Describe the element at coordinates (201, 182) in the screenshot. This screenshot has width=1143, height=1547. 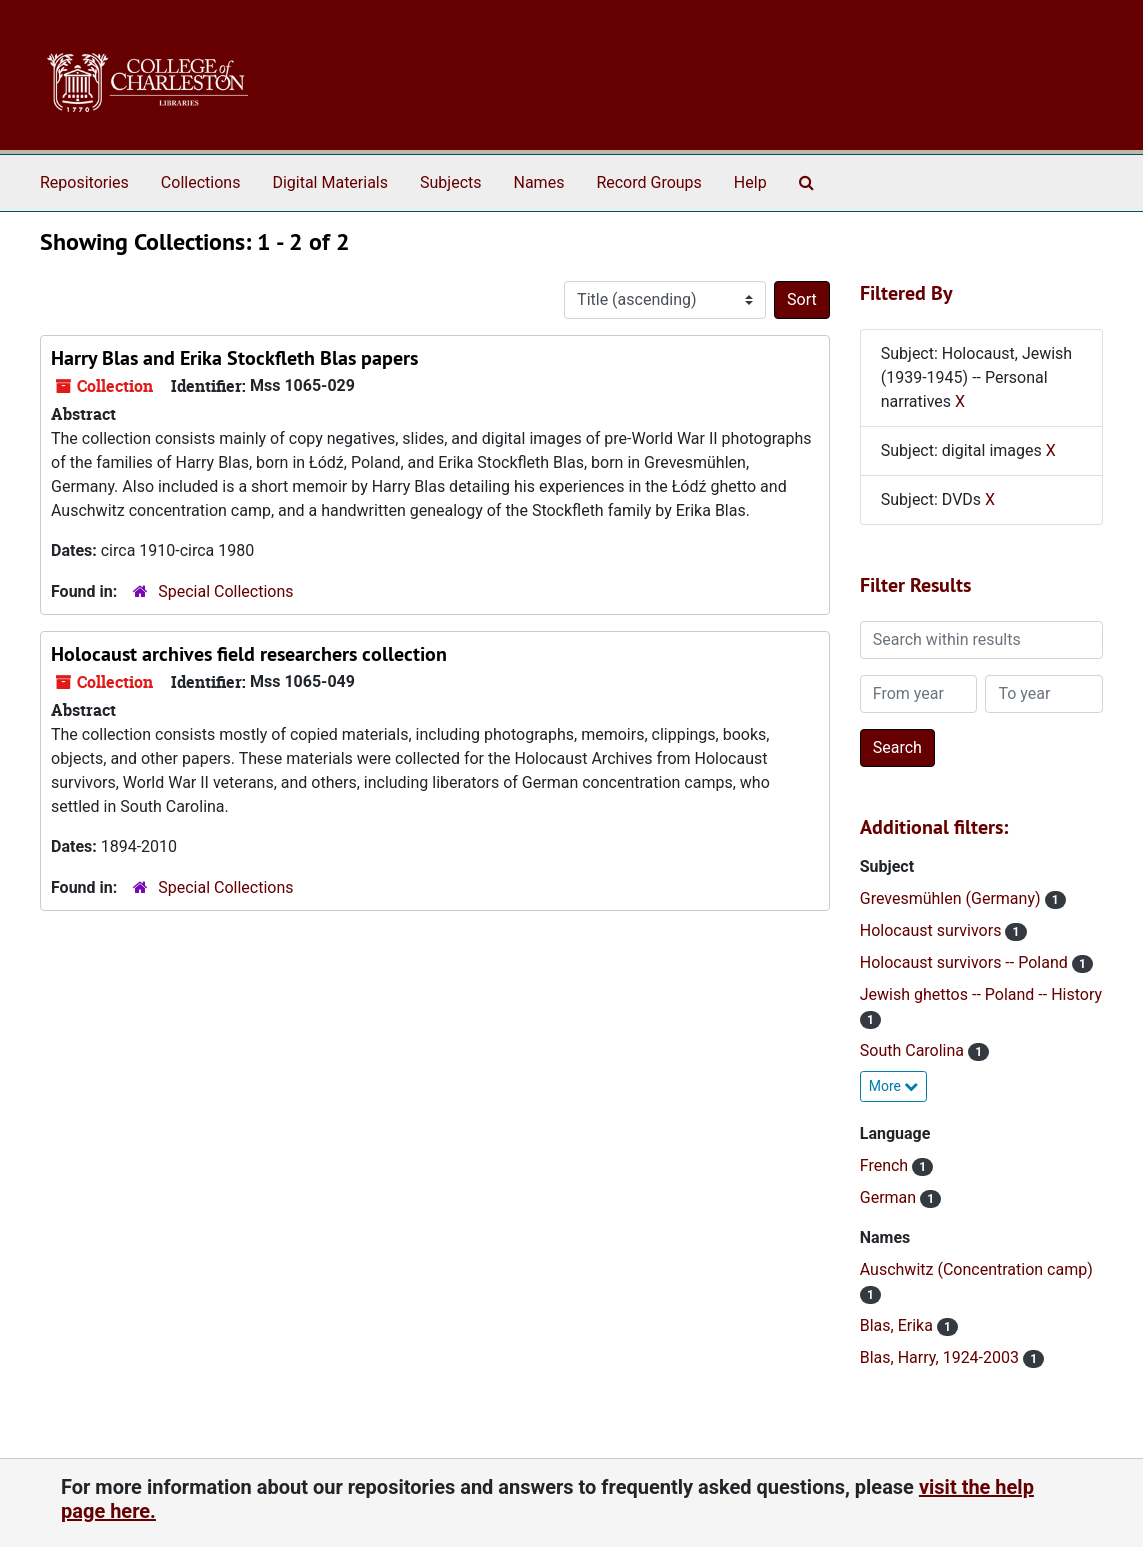
I see `Collections` at that location.